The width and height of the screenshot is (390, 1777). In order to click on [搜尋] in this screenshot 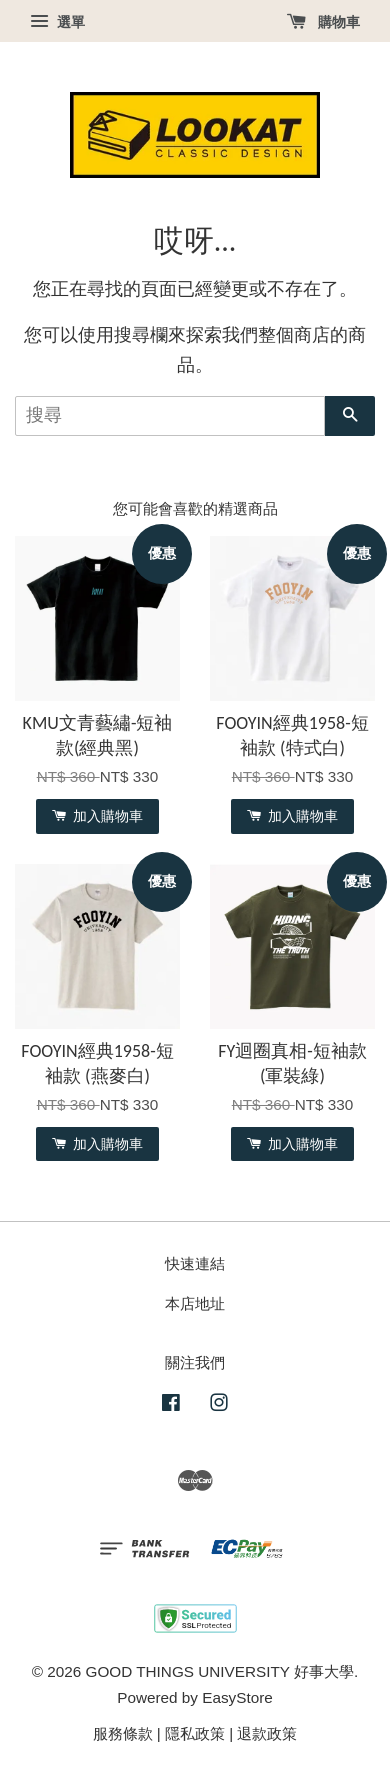, I will do `click(170, 416)`.